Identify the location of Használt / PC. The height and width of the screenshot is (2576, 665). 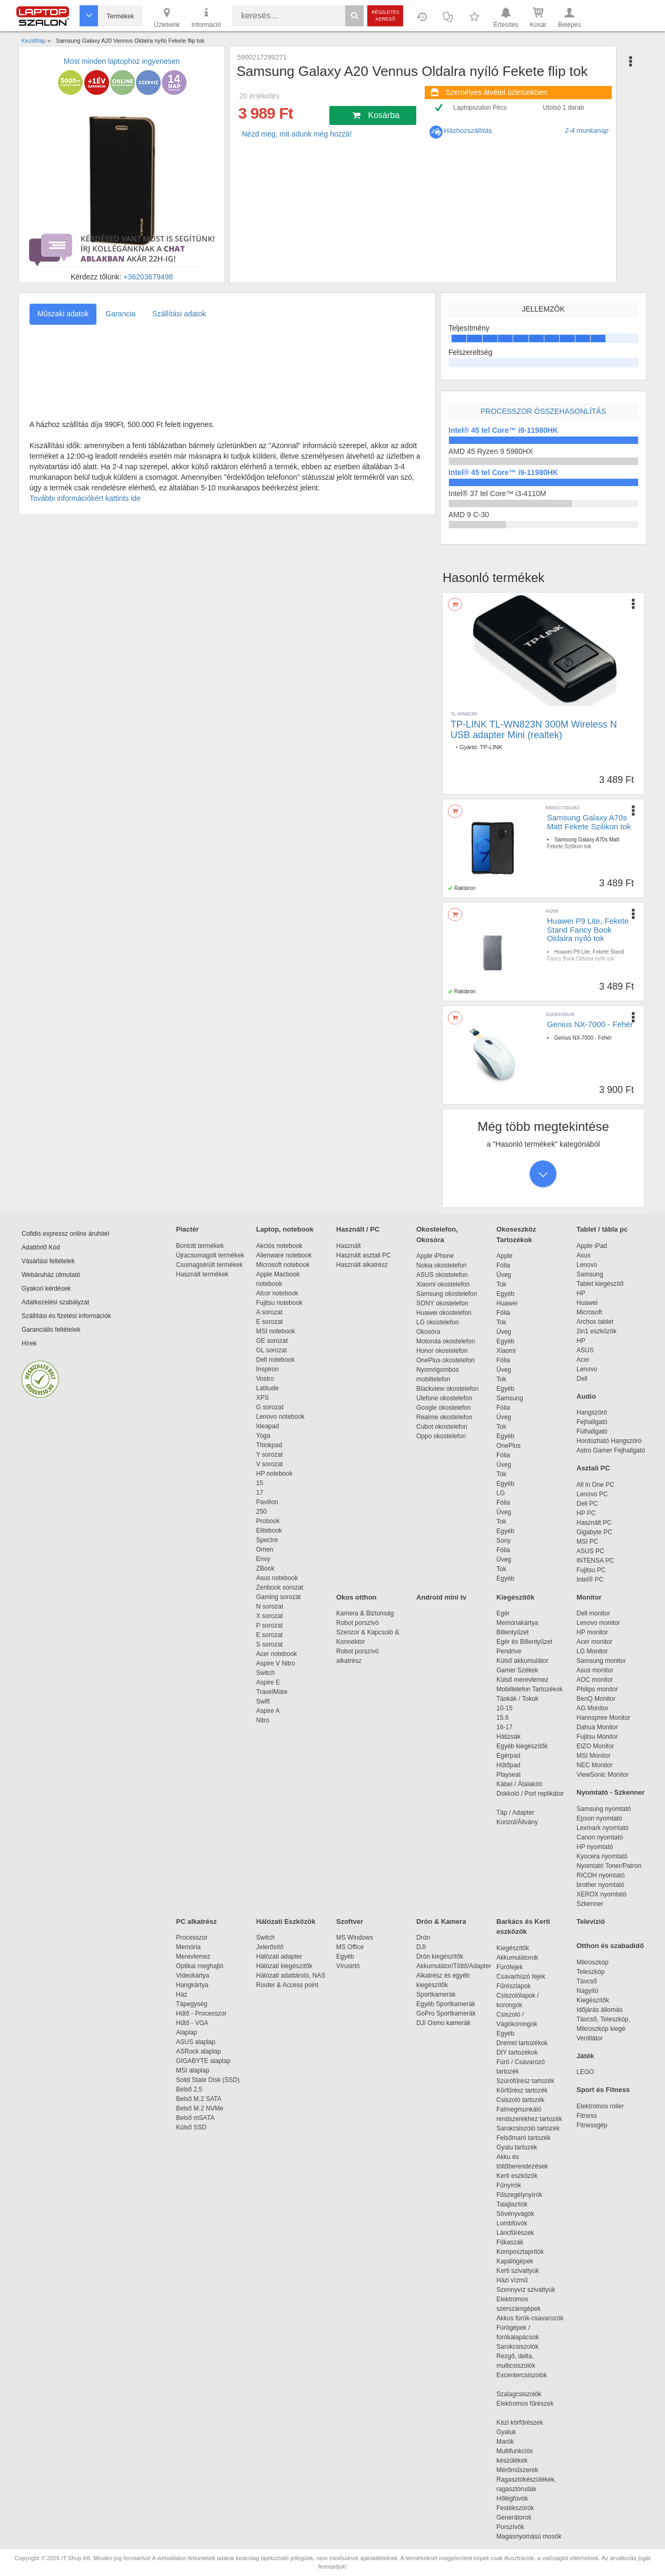
(357, 1229).